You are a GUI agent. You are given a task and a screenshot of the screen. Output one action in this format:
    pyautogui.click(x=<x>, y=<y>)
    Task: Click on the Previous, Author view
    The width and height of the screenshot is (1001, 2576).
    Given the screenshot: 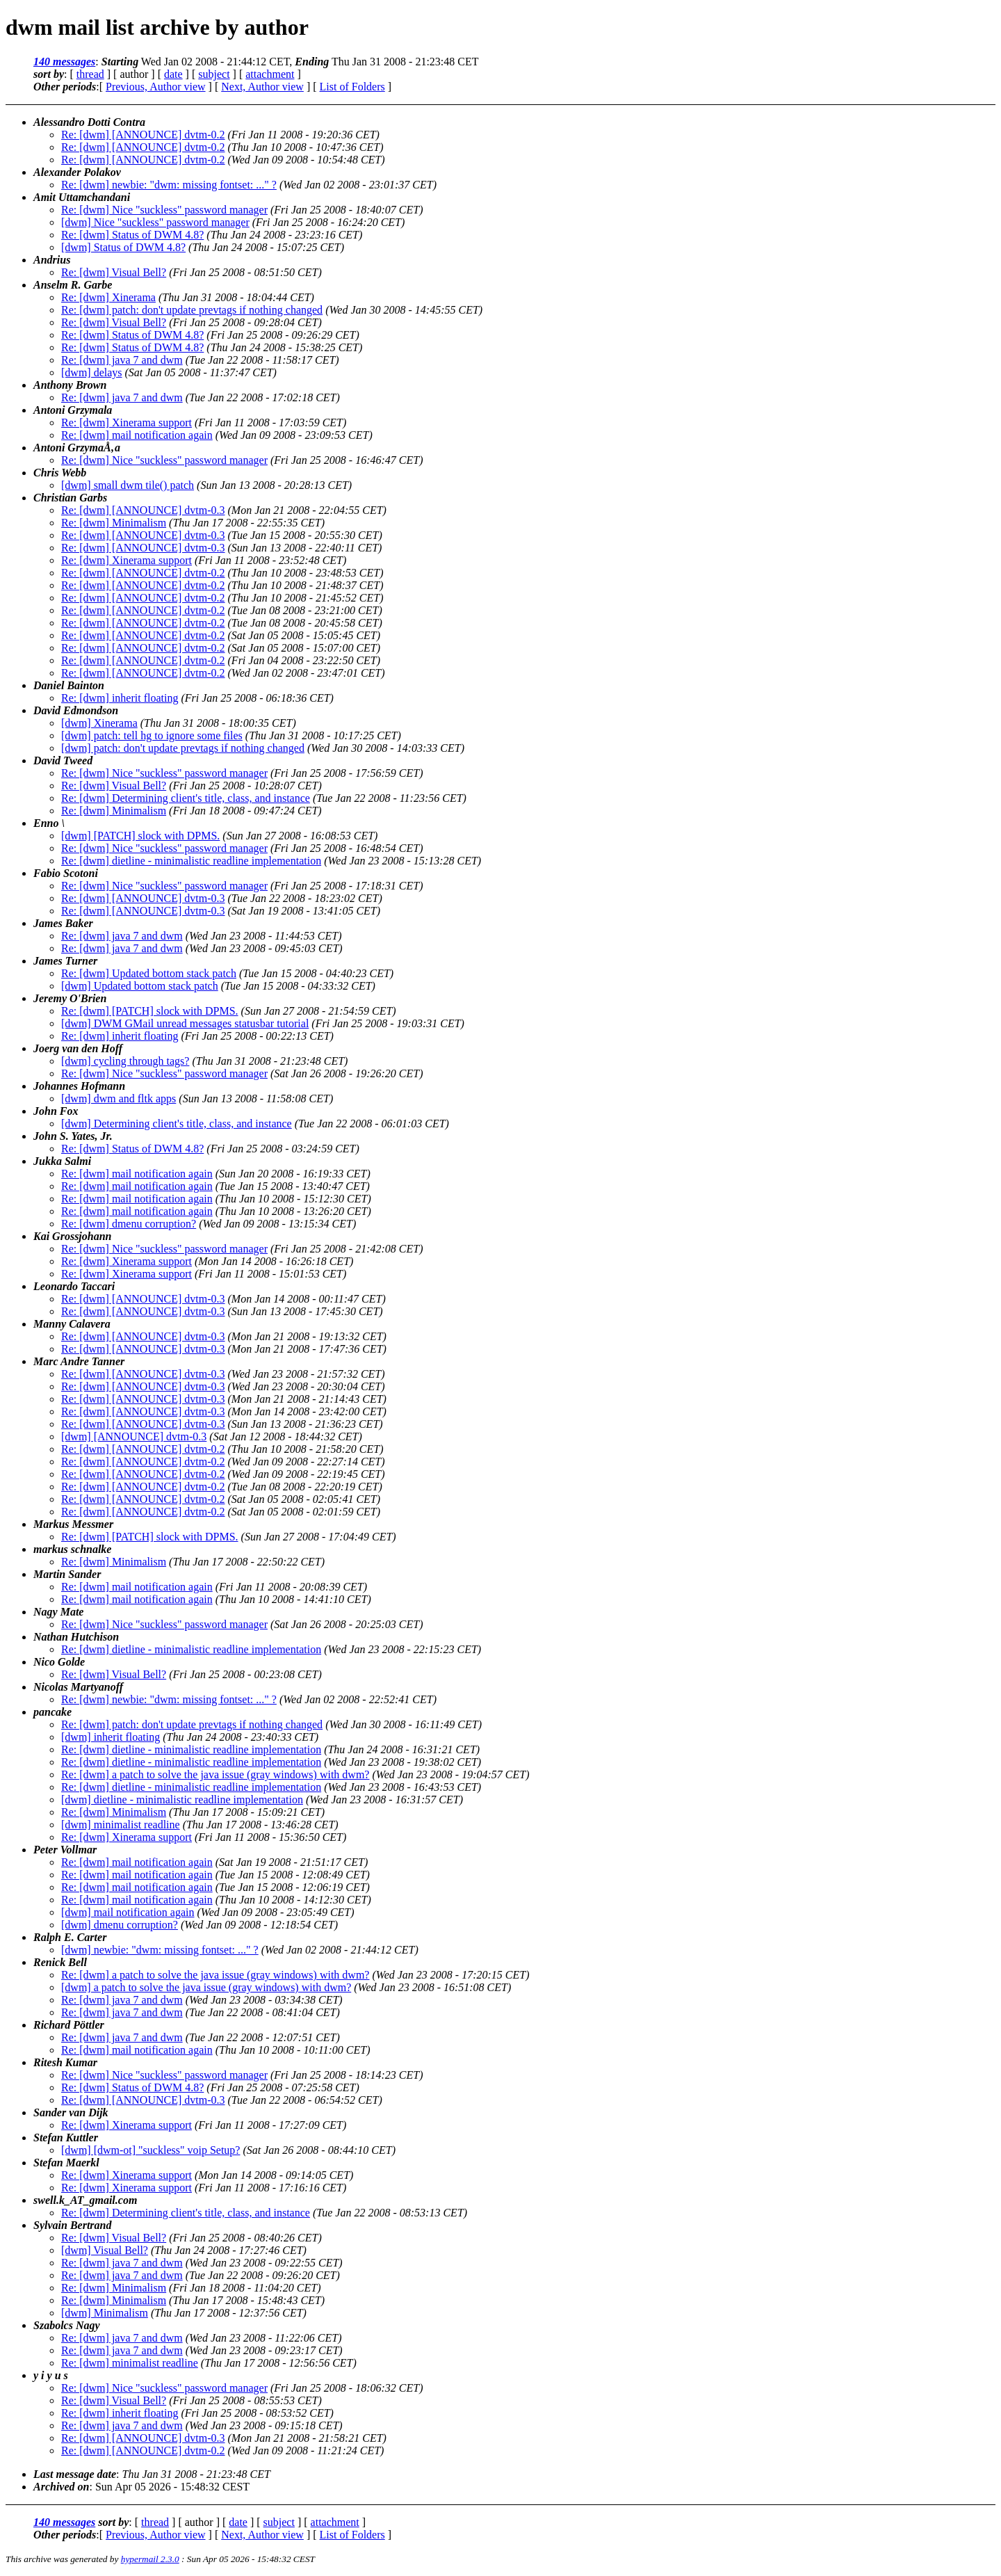 What is the action you would take?
    pyautogui.click(x=156, y=86)
    